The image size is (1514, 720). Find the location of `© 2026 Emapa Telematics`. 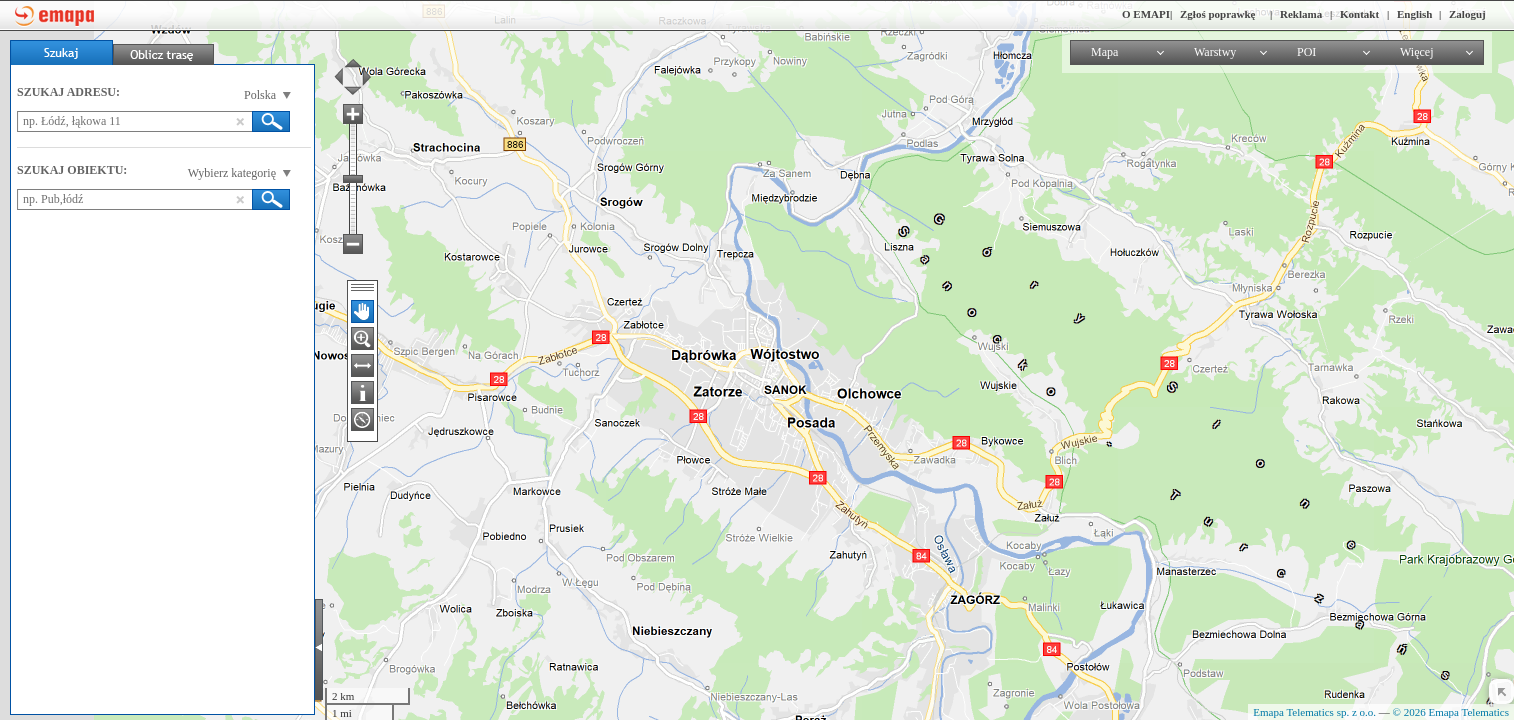

© 2026 Emapa Telematics is located at coordinates (1451, 712).